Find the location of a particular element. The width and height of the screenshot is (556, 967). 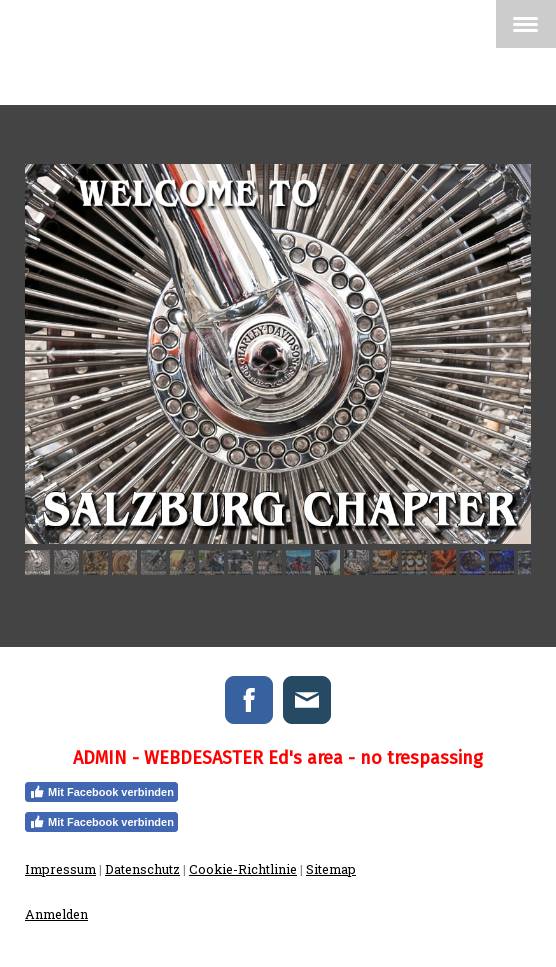

Datenschutz is located at coordinates (142, 869).